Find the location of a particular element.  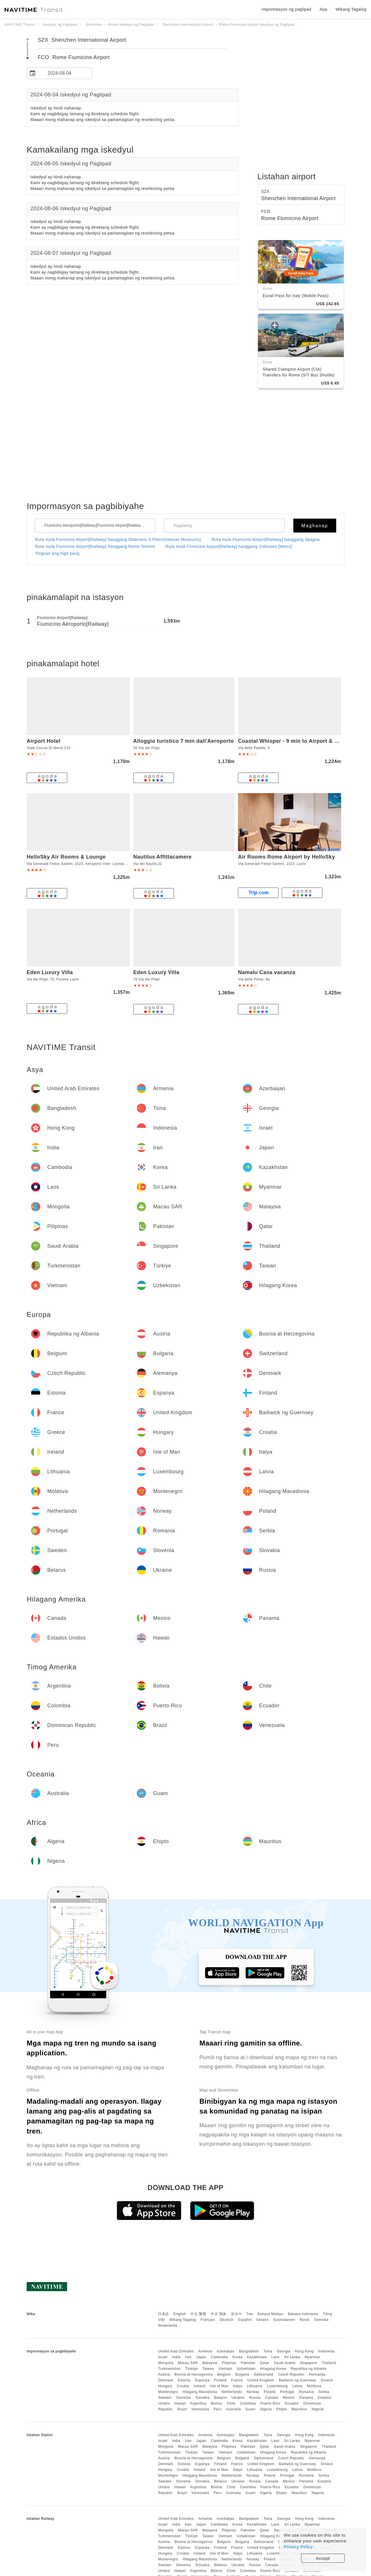

Japan is located at coordinates (201, 2357).